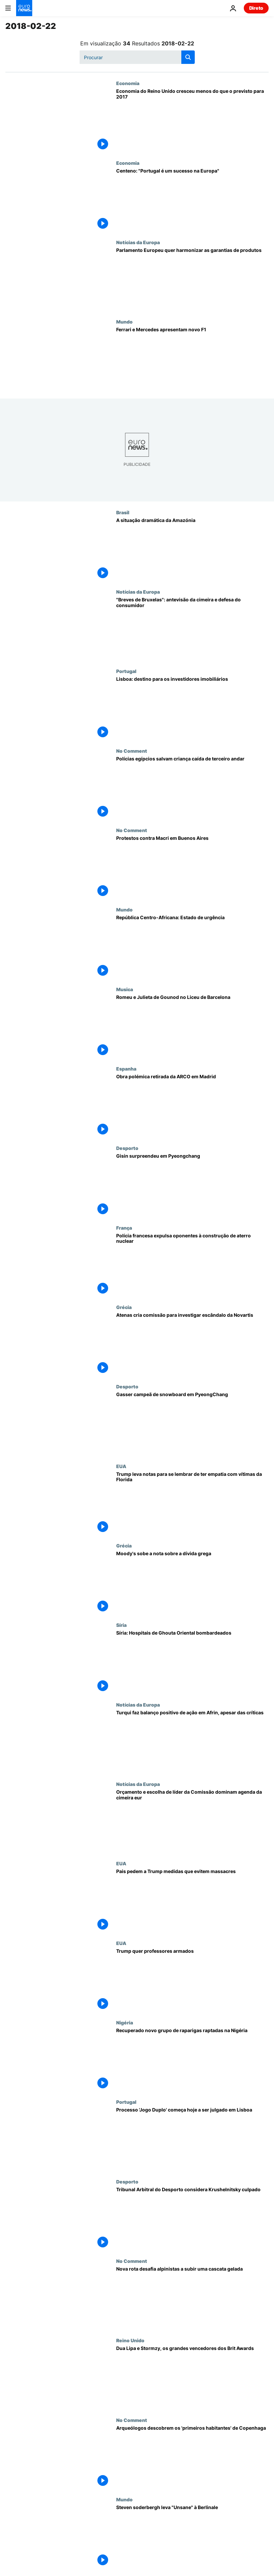  I want to click on EUA, so click(121, 1466).